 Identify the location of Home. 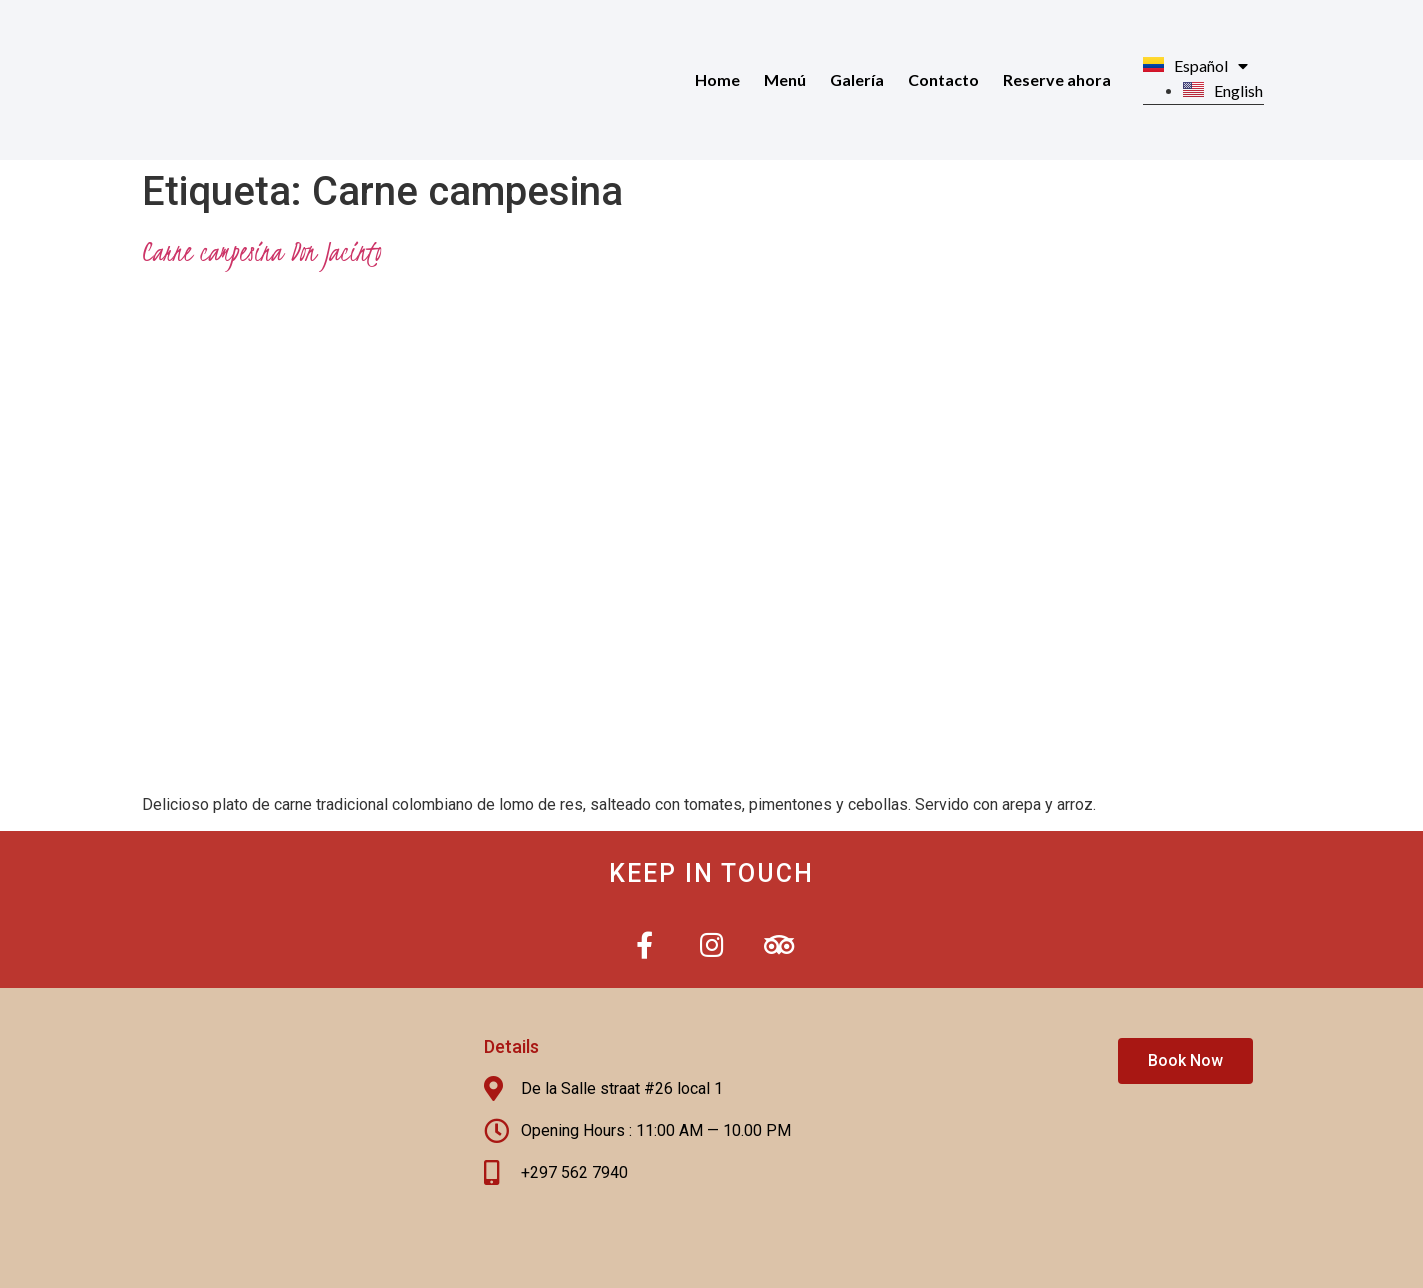
(717, 79).